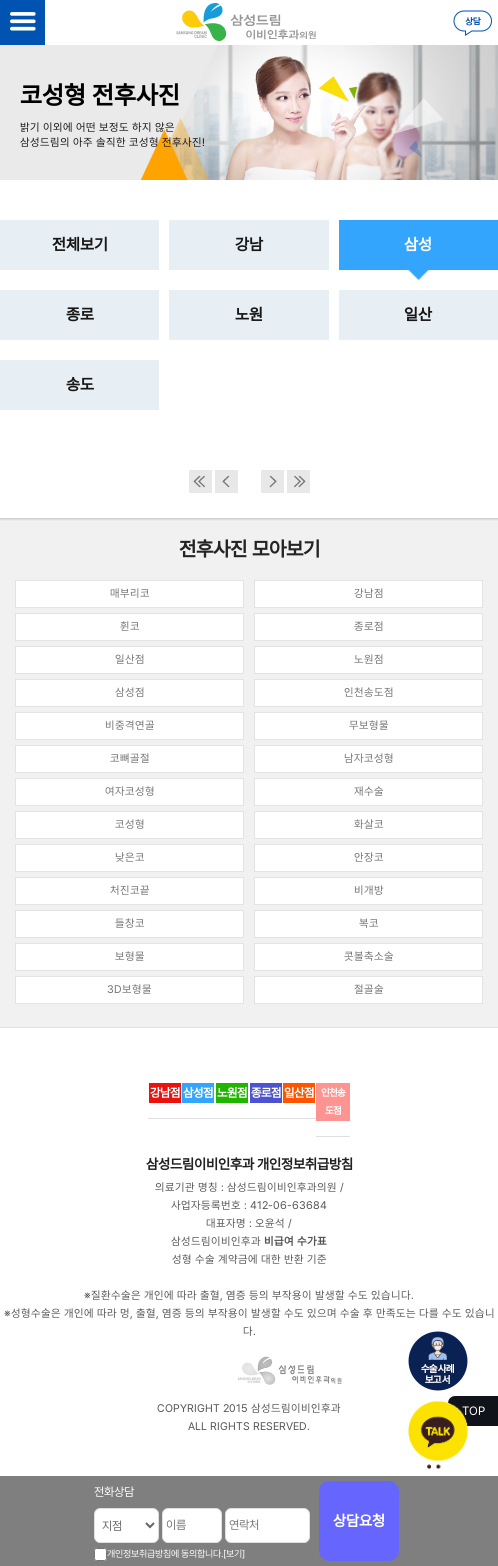 This screenshot has height=1566, width=498. Describe the element at coordinates (369, 956) in the screenshot. I see `콧볼축소술` at that location.